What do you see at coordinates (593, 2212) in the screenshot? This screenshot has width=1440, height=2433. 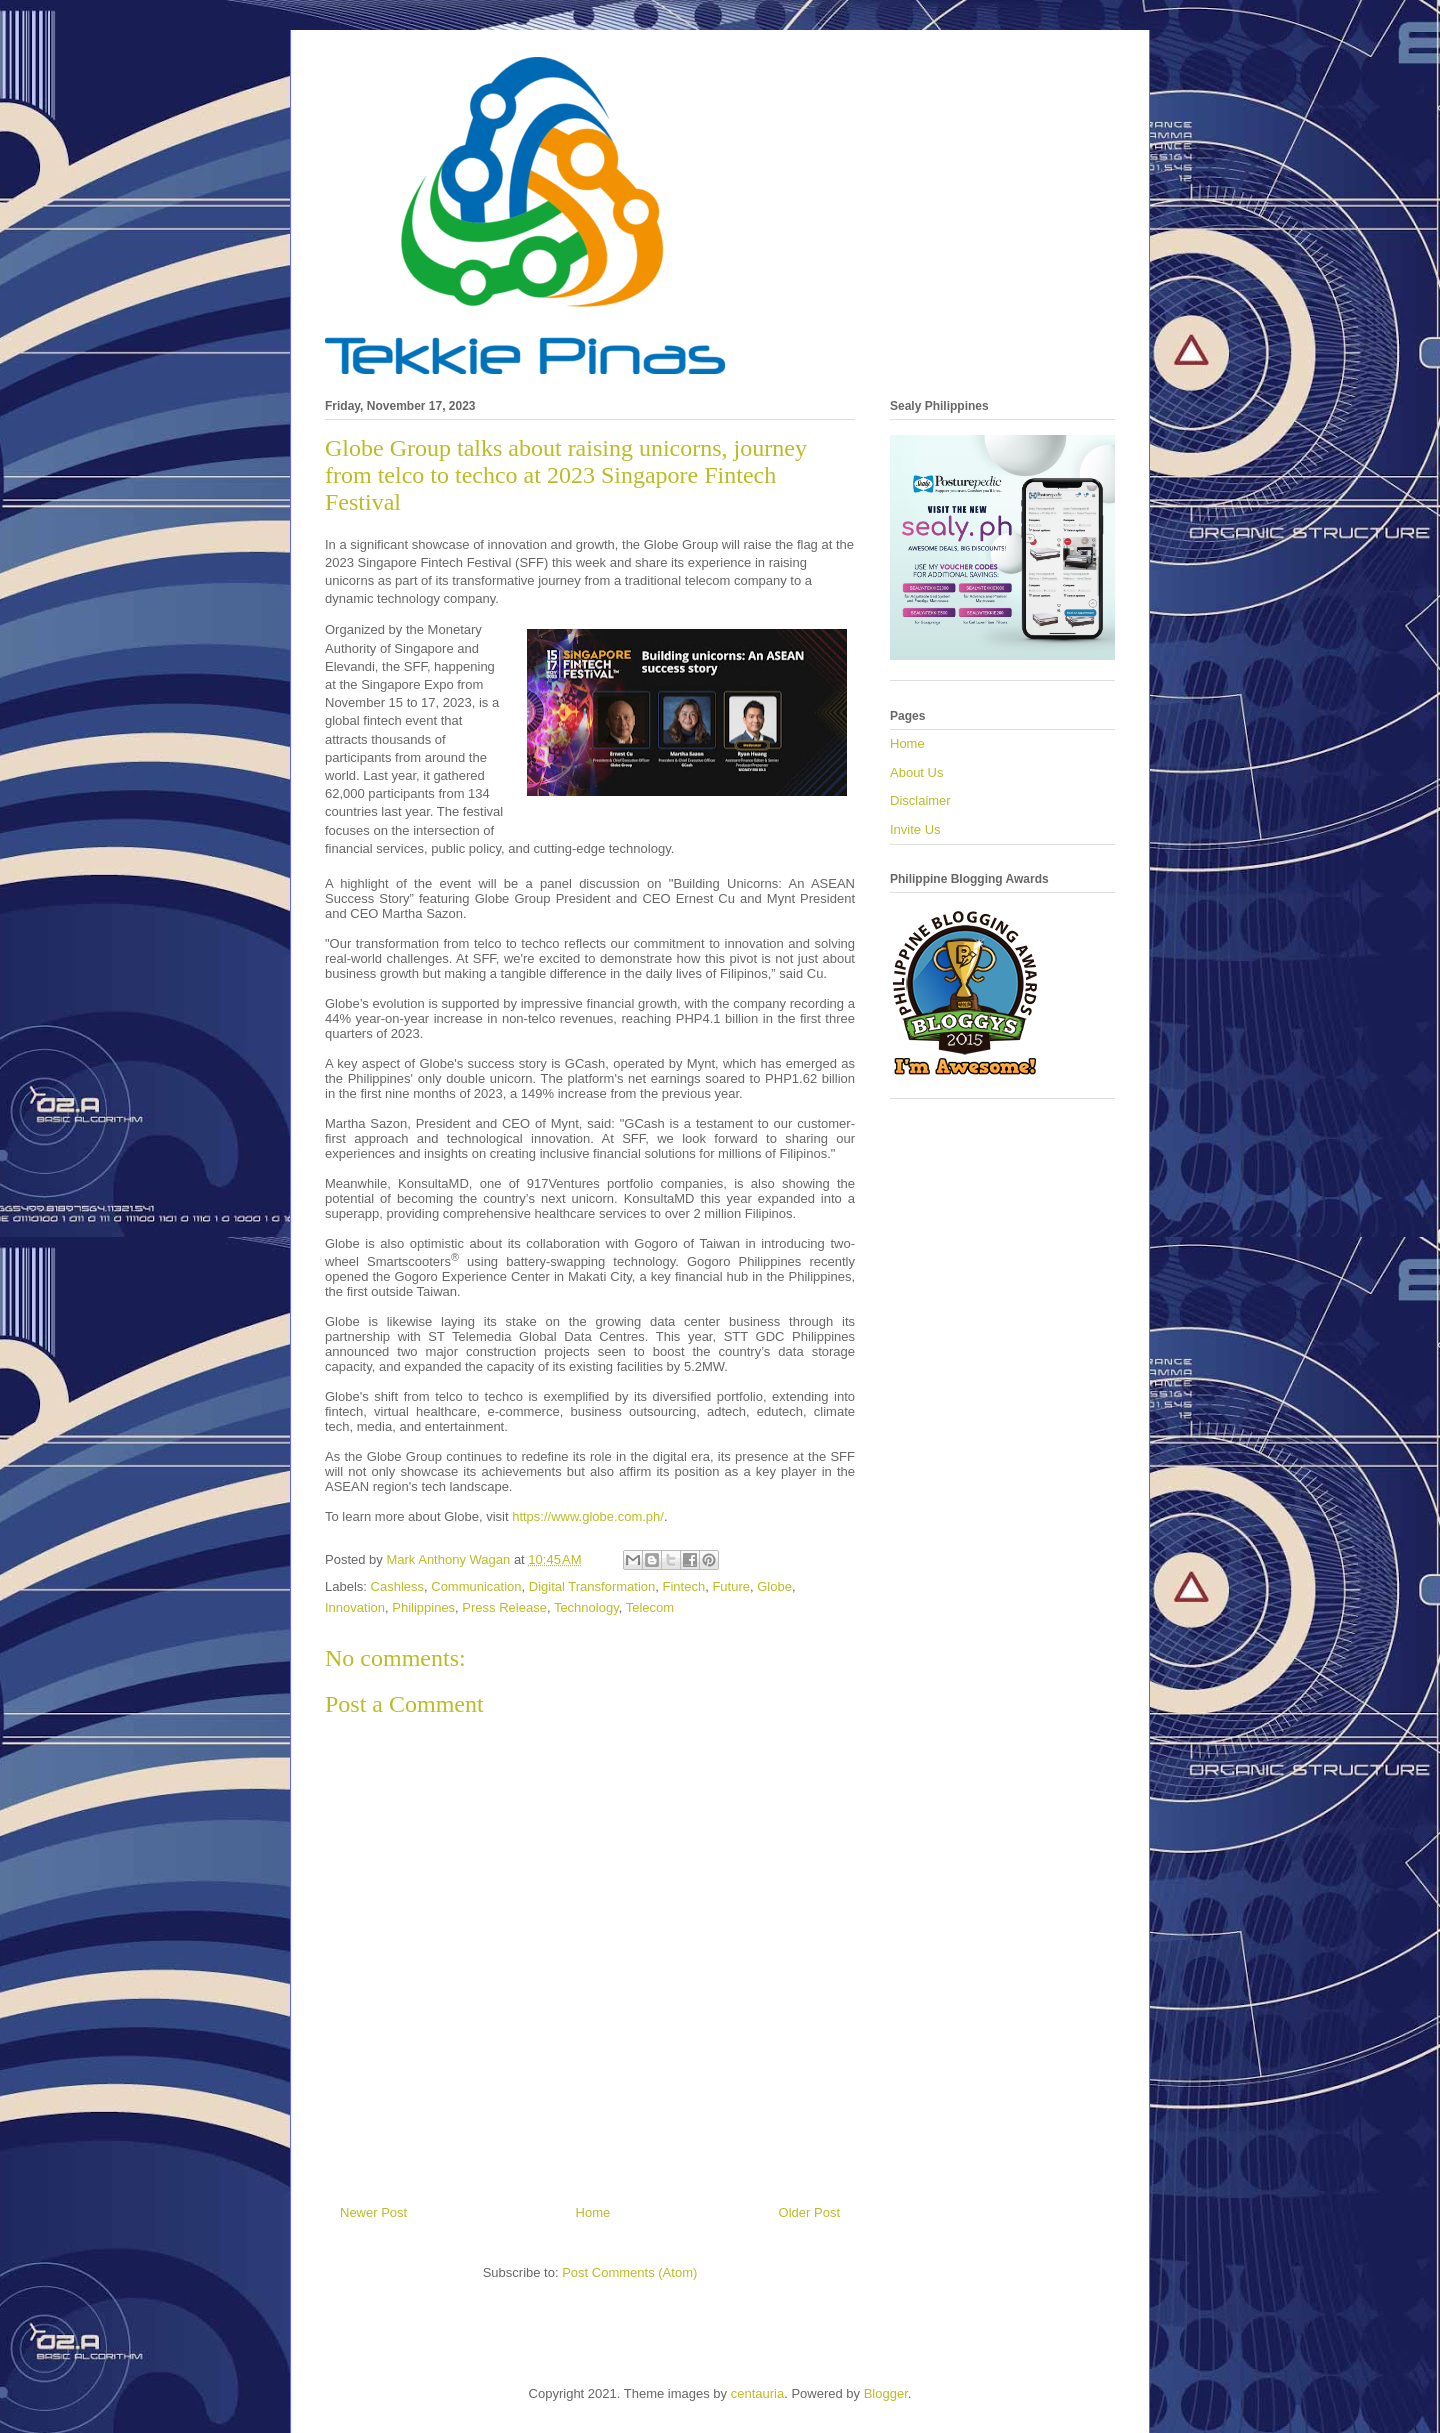 I see `Home` at bounding box center [593, 2212].